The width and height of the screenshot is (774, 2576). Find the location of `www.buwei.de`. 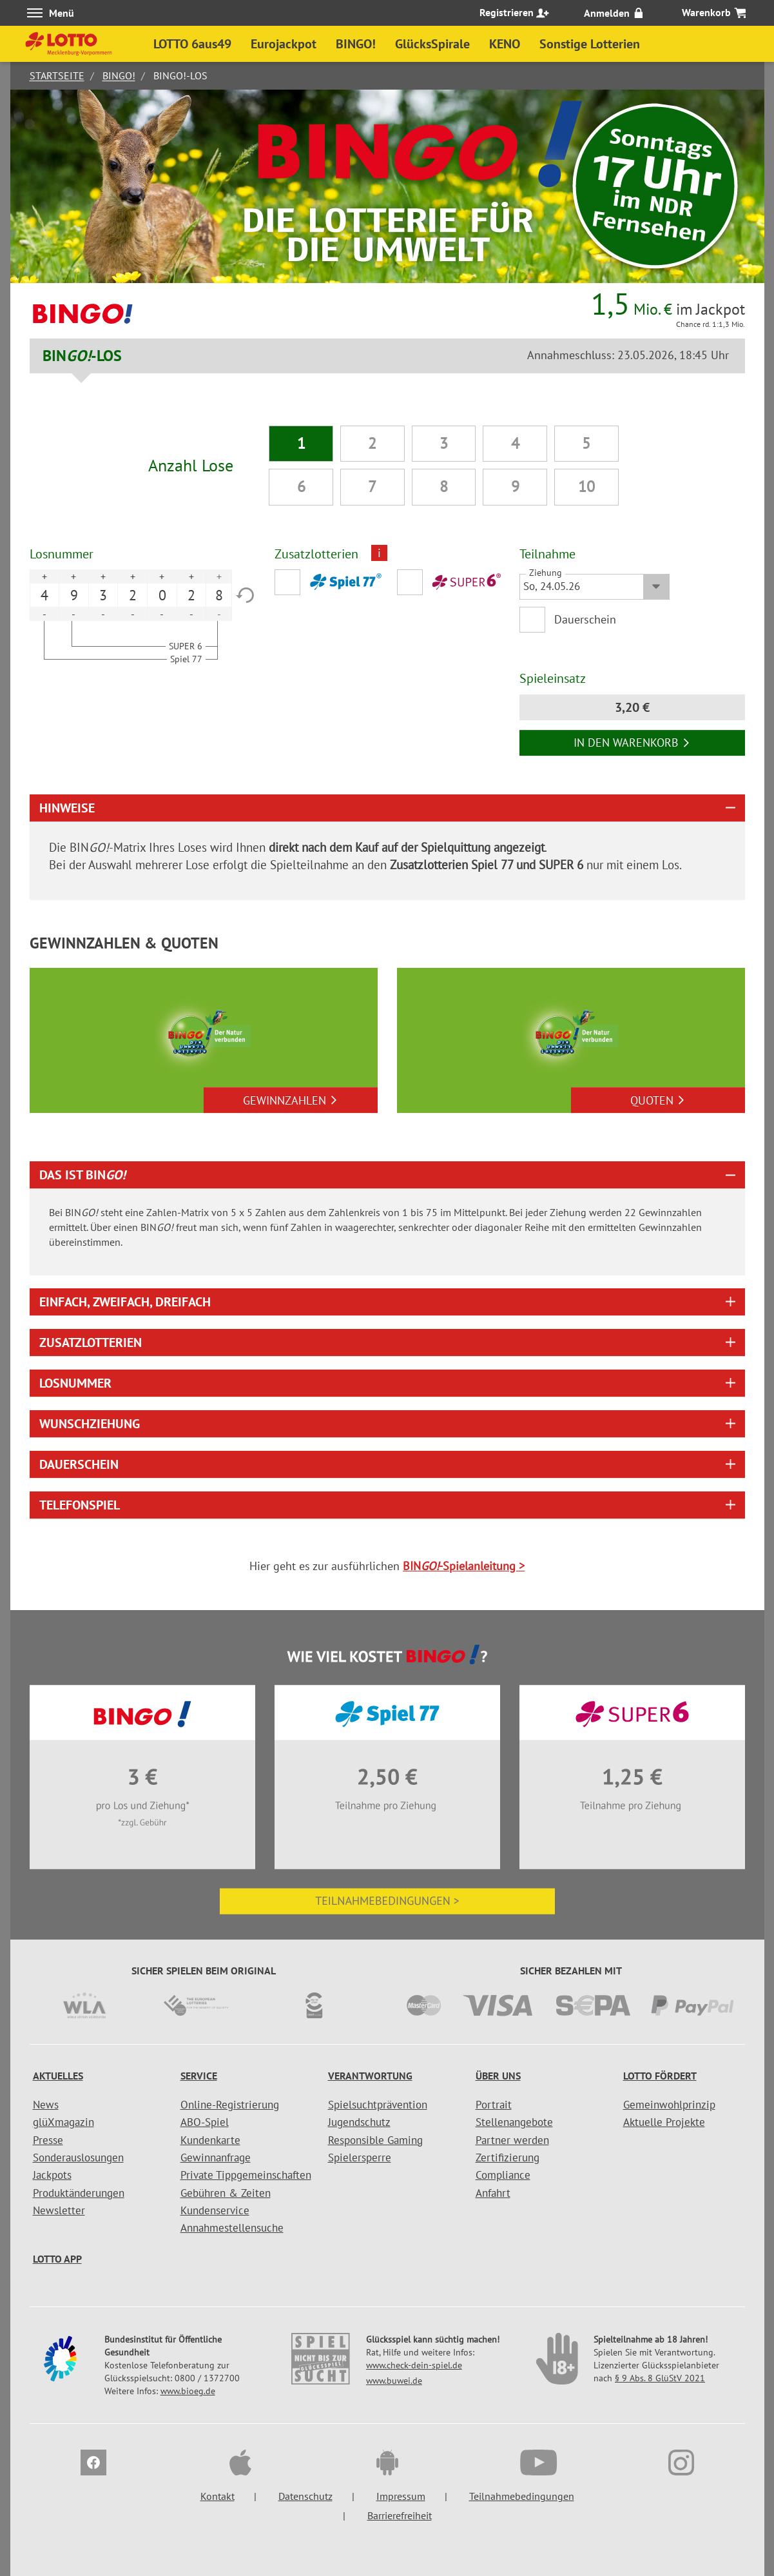

www.buwei.de is located at coordinates (394, 2380).